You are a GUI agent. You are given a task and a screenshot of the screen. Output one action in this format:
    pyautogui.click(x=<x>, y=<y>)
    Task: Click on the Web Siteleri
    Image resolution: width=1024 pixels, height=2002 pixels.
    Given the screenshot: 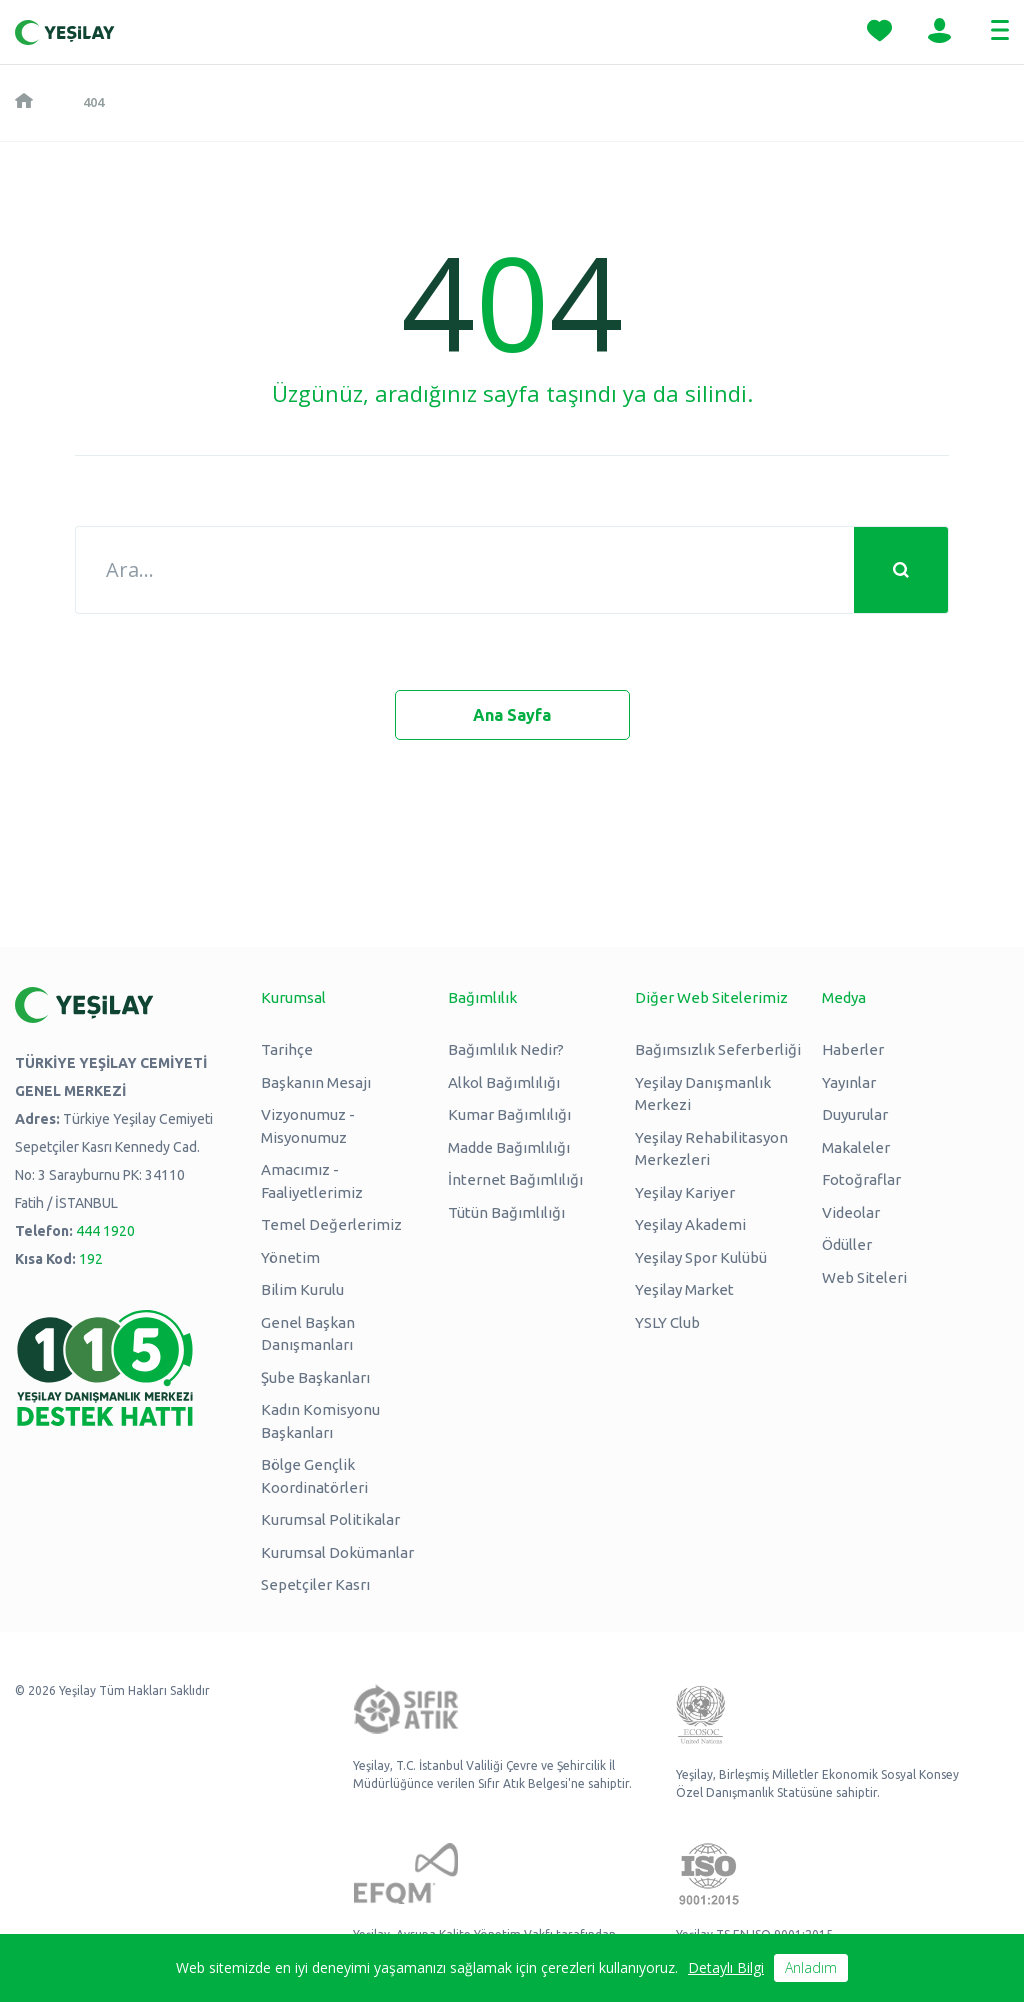 What is the action you would take?
    pyautogui.click(x=864, y=1277)
    